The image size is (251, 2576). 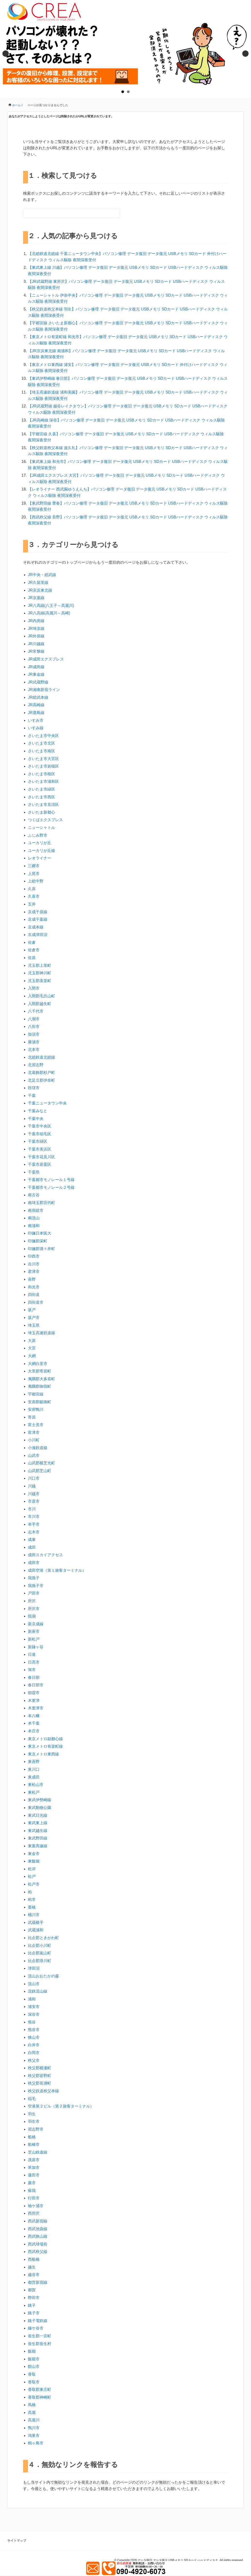 I want to click on 本八幡, so click(x=34, y=1716).